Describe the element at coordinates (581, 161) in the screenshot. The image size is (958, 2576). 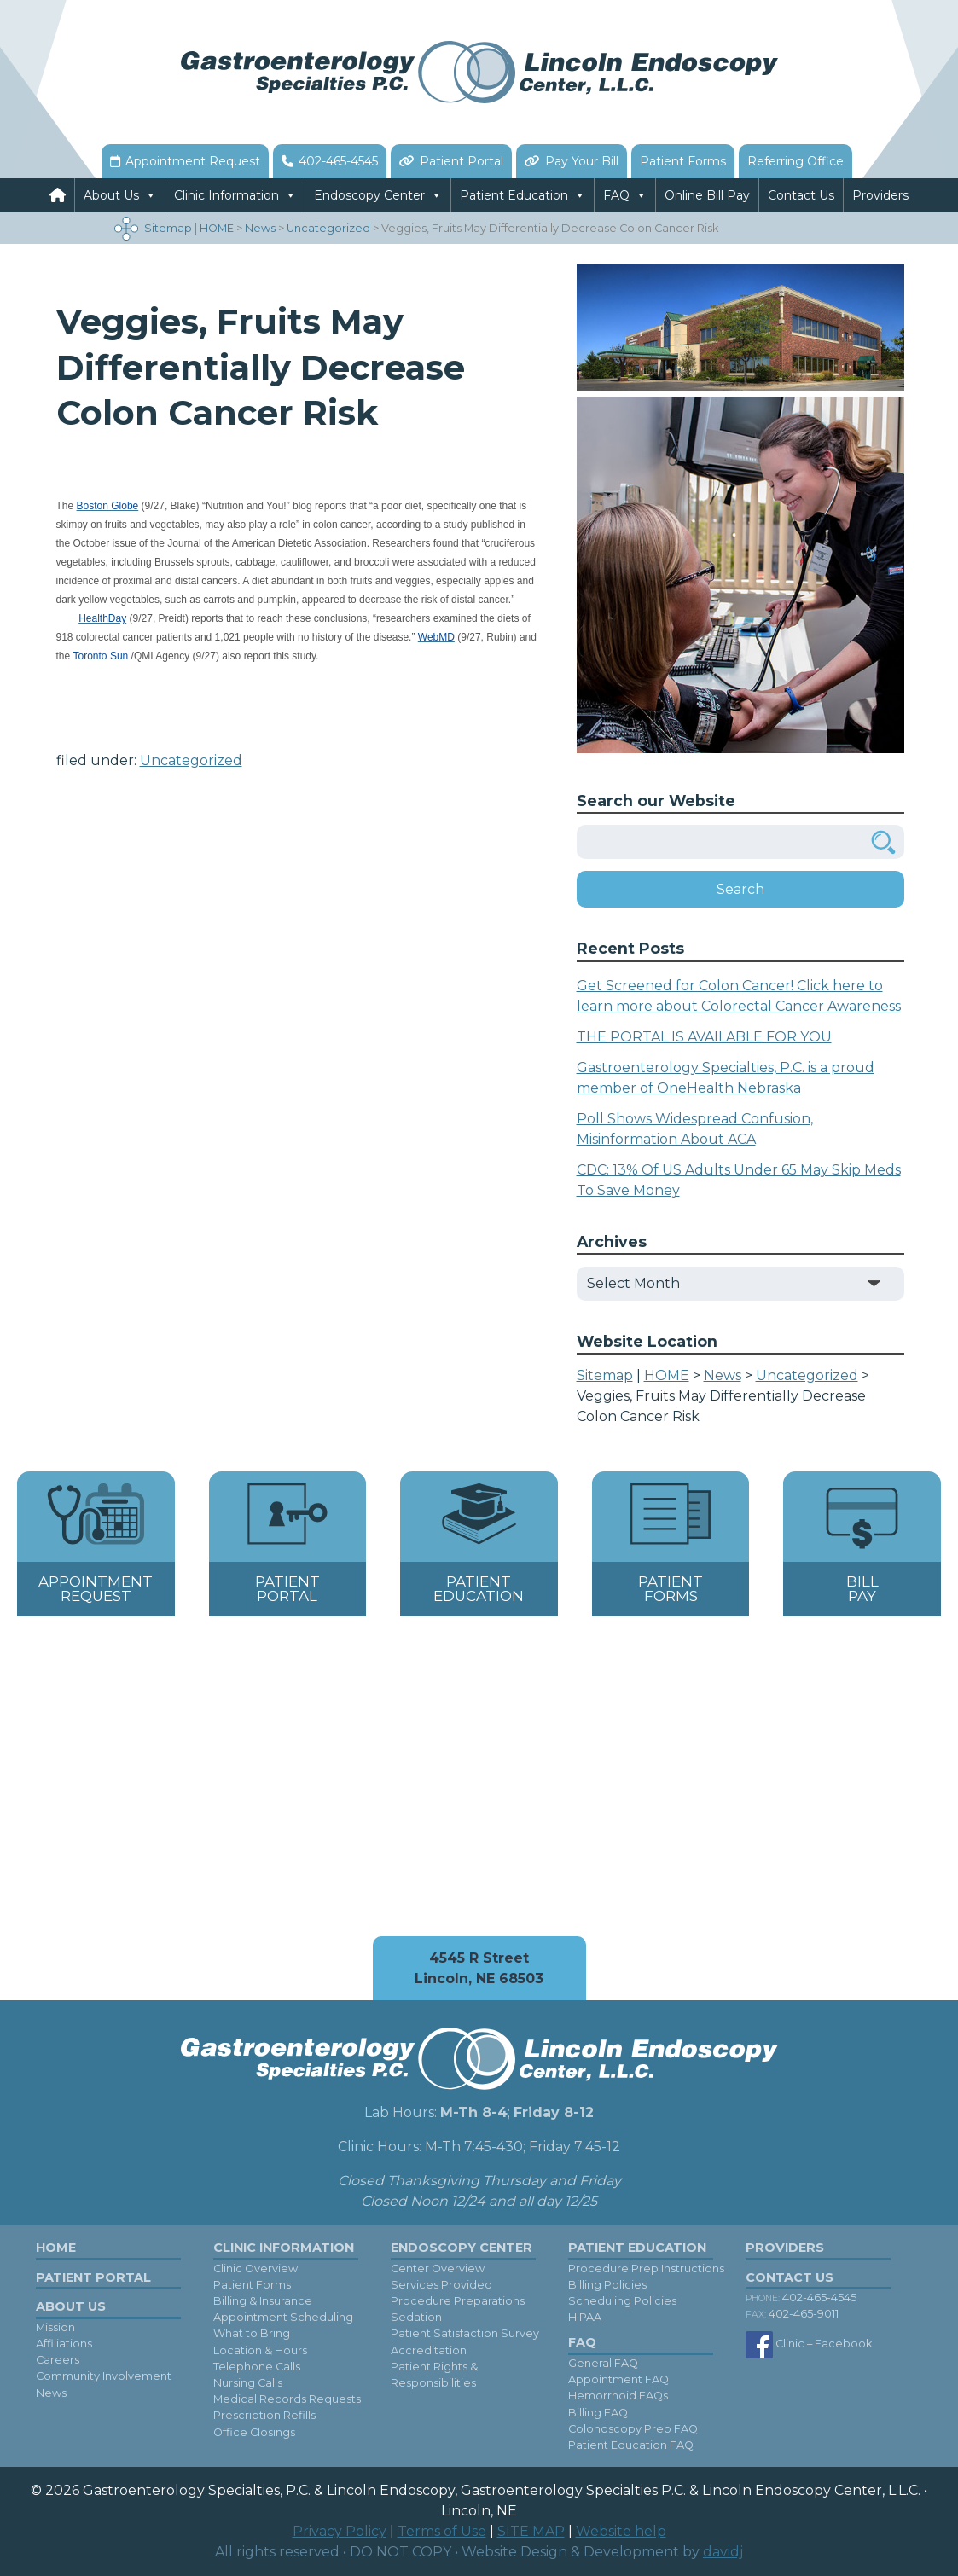
I see `Pay Your Bill` at that location.